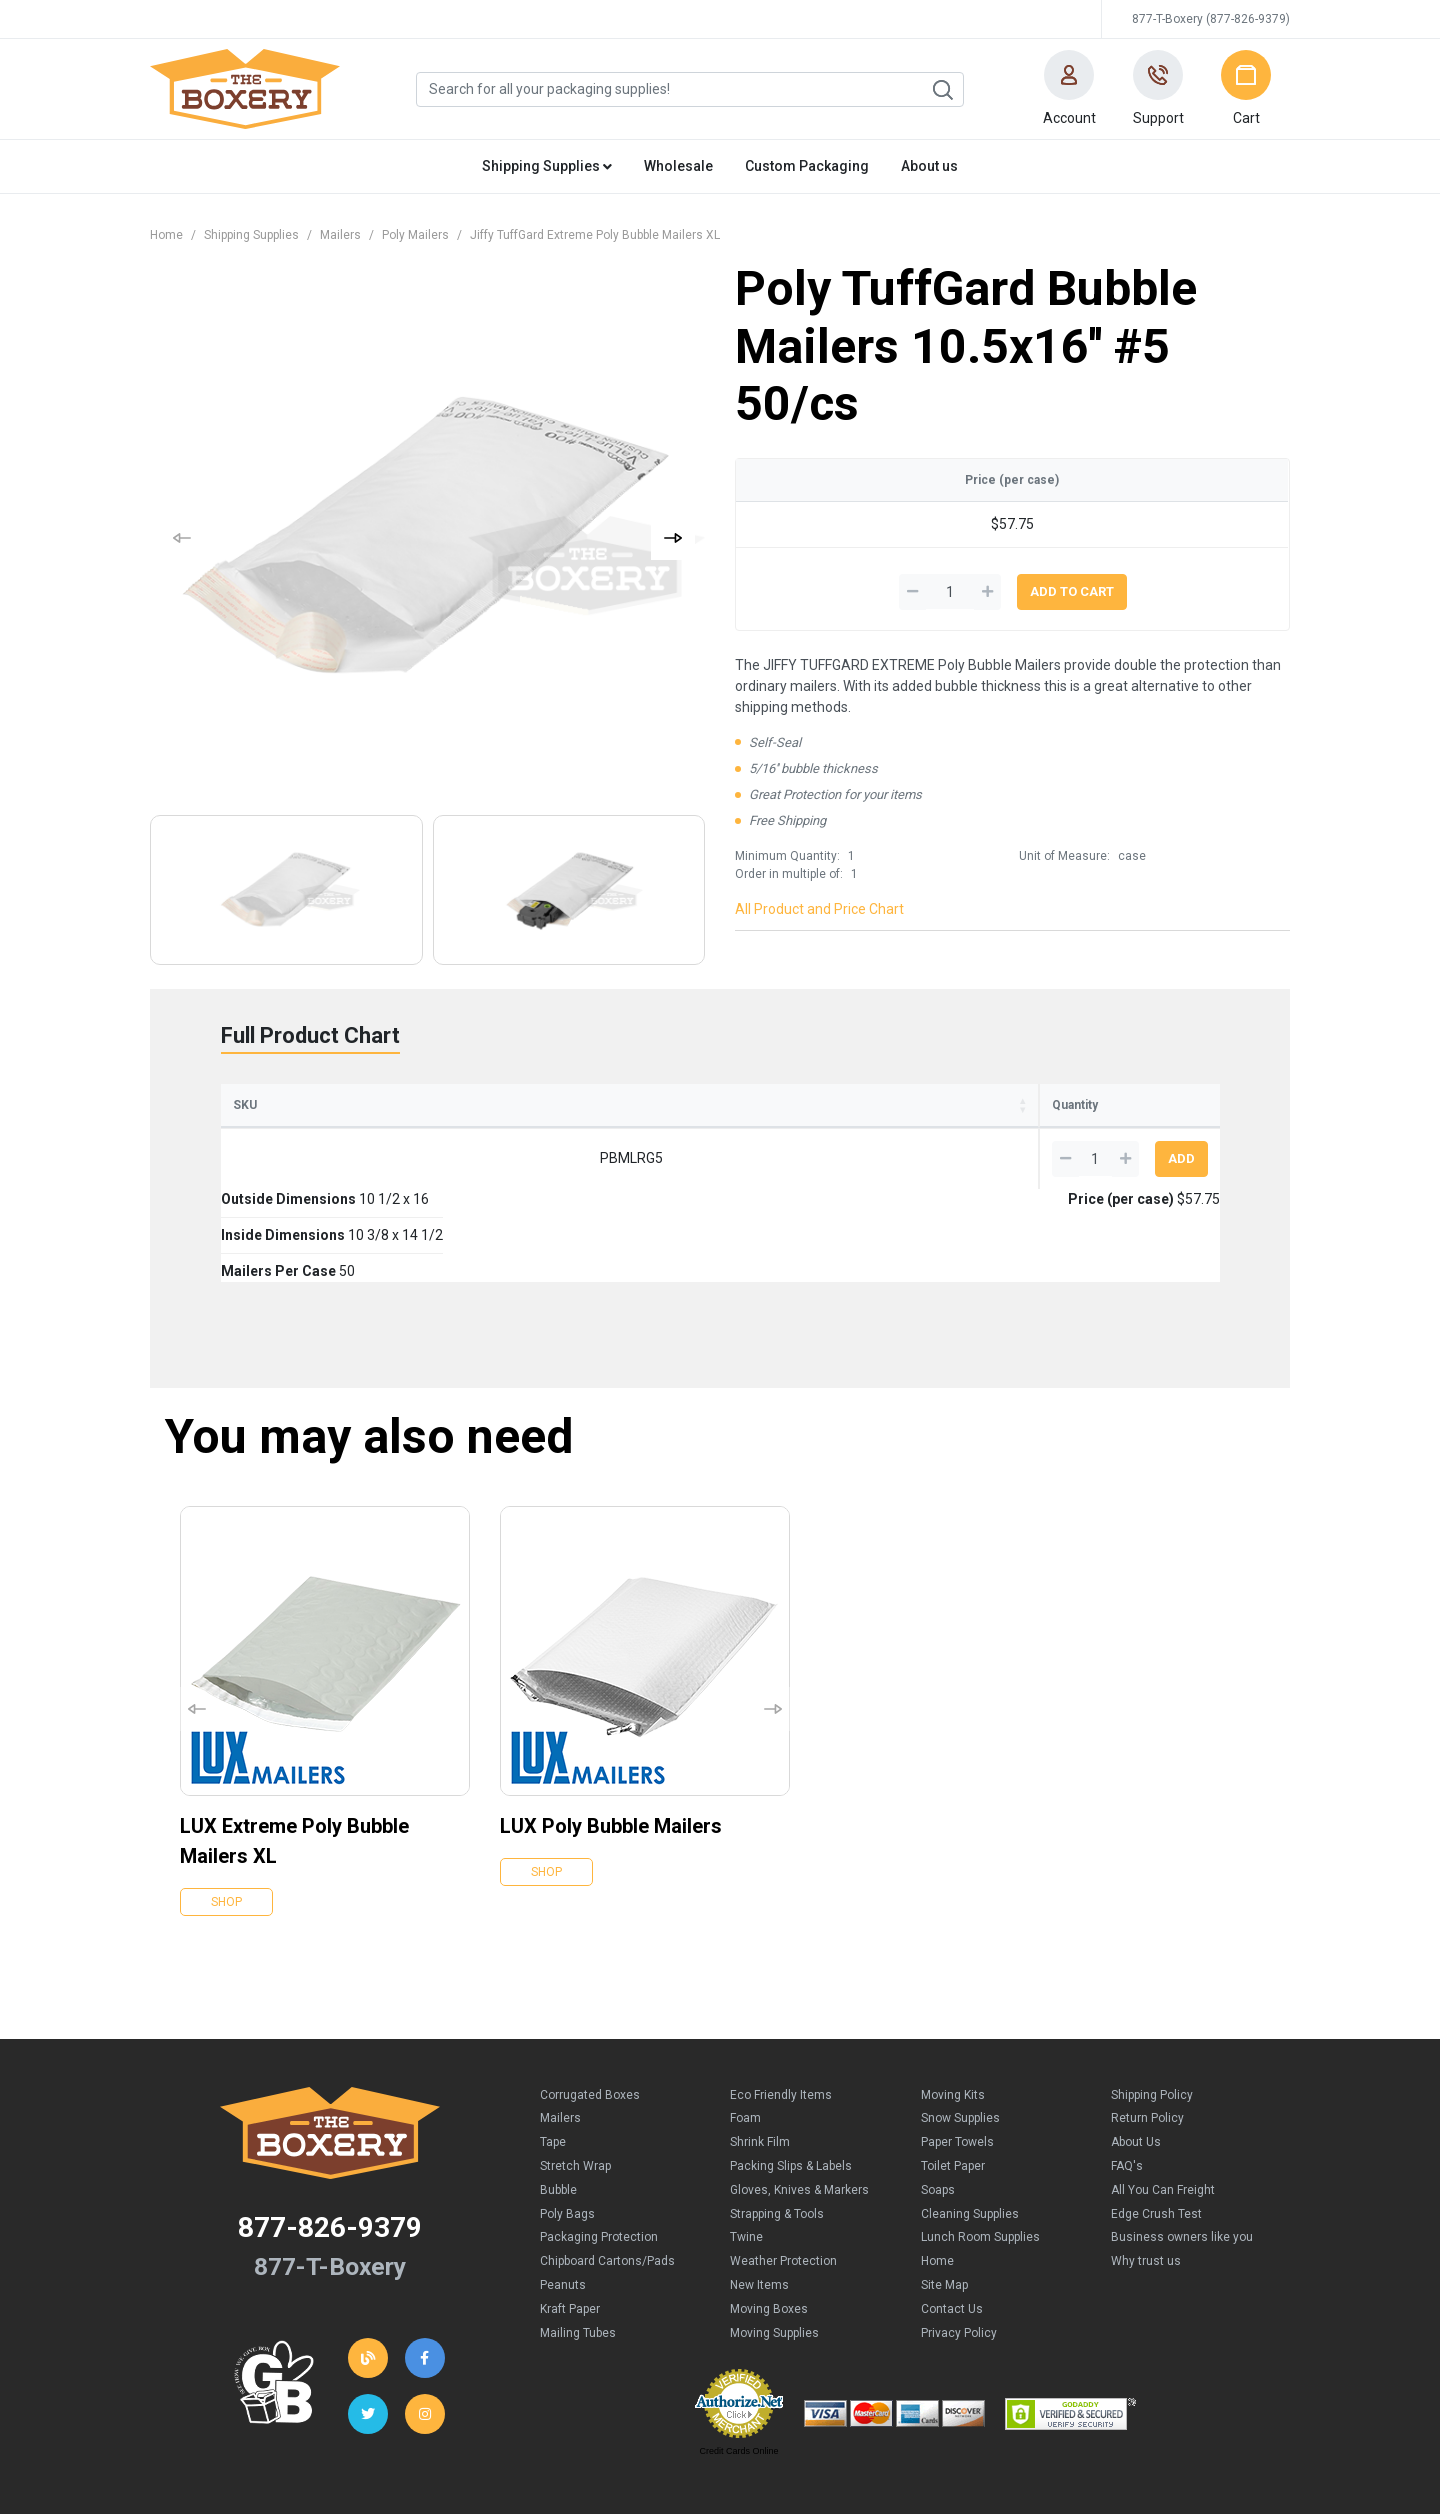 Image resolution: width=1440 pixels, height=2514 pixels. Describe the element at coordinates (942, 90) in the screenshot. I see `Search` at that location.